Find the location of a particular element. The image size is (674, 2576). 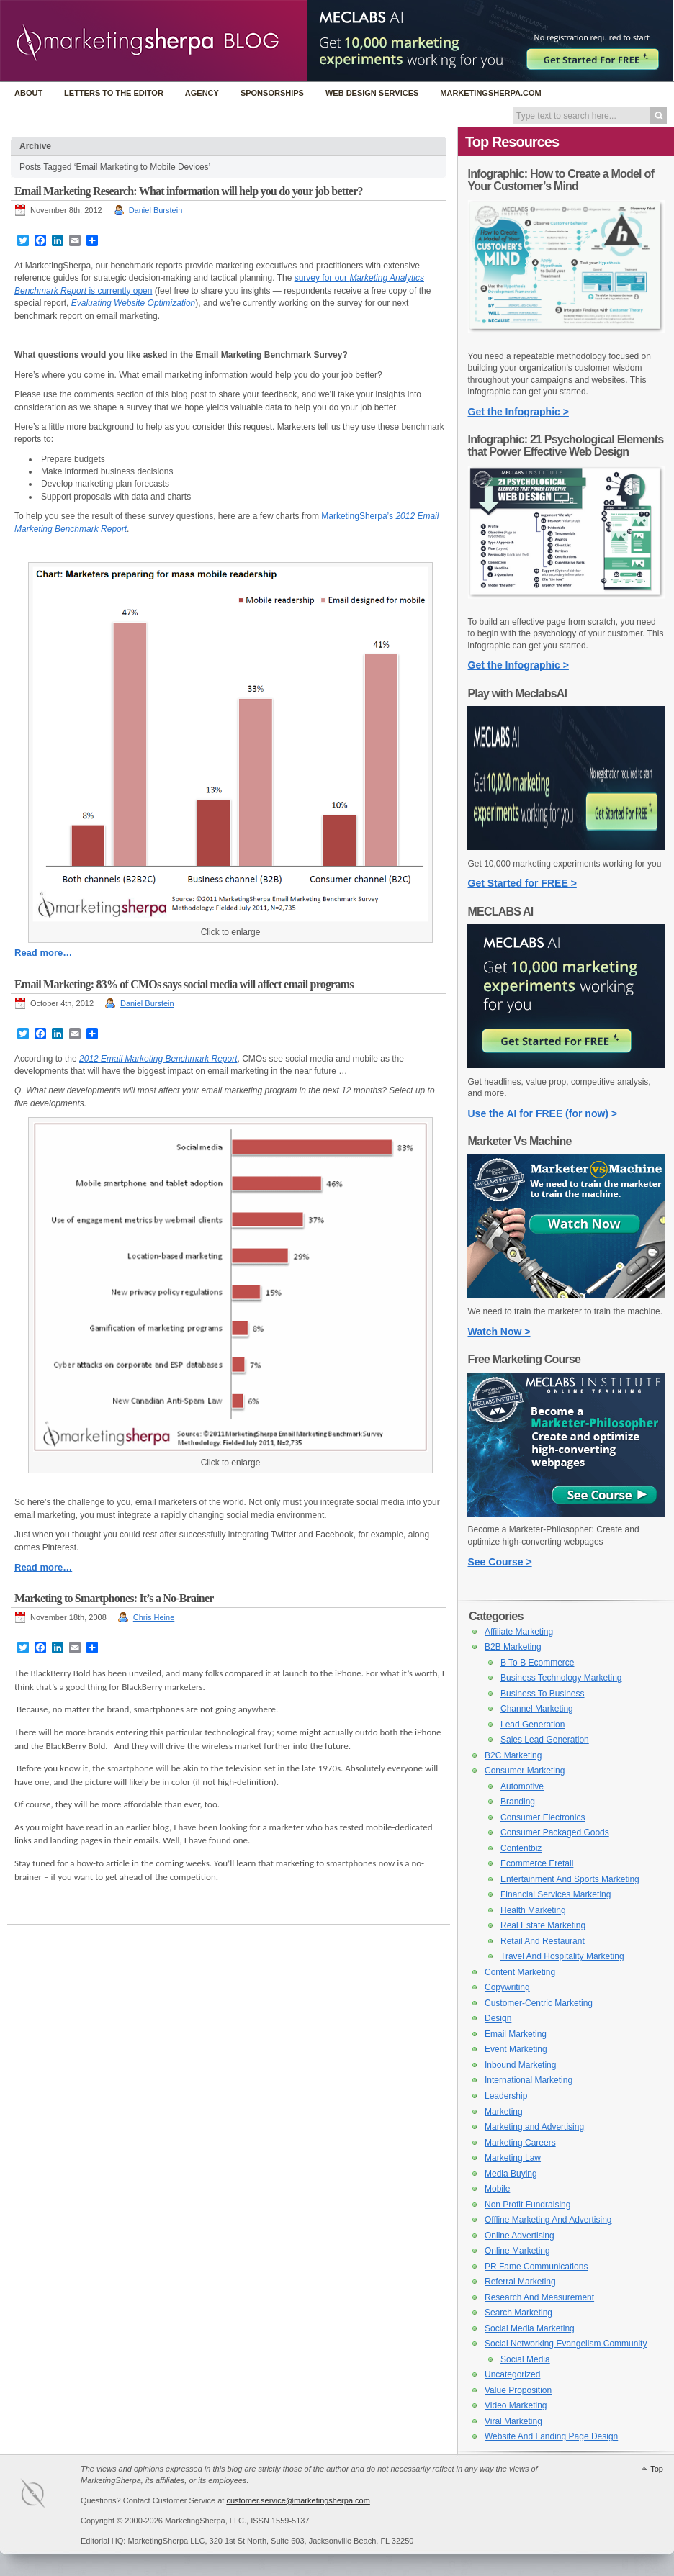

B To B Ecommerce is located at coordinates (537, 1663).